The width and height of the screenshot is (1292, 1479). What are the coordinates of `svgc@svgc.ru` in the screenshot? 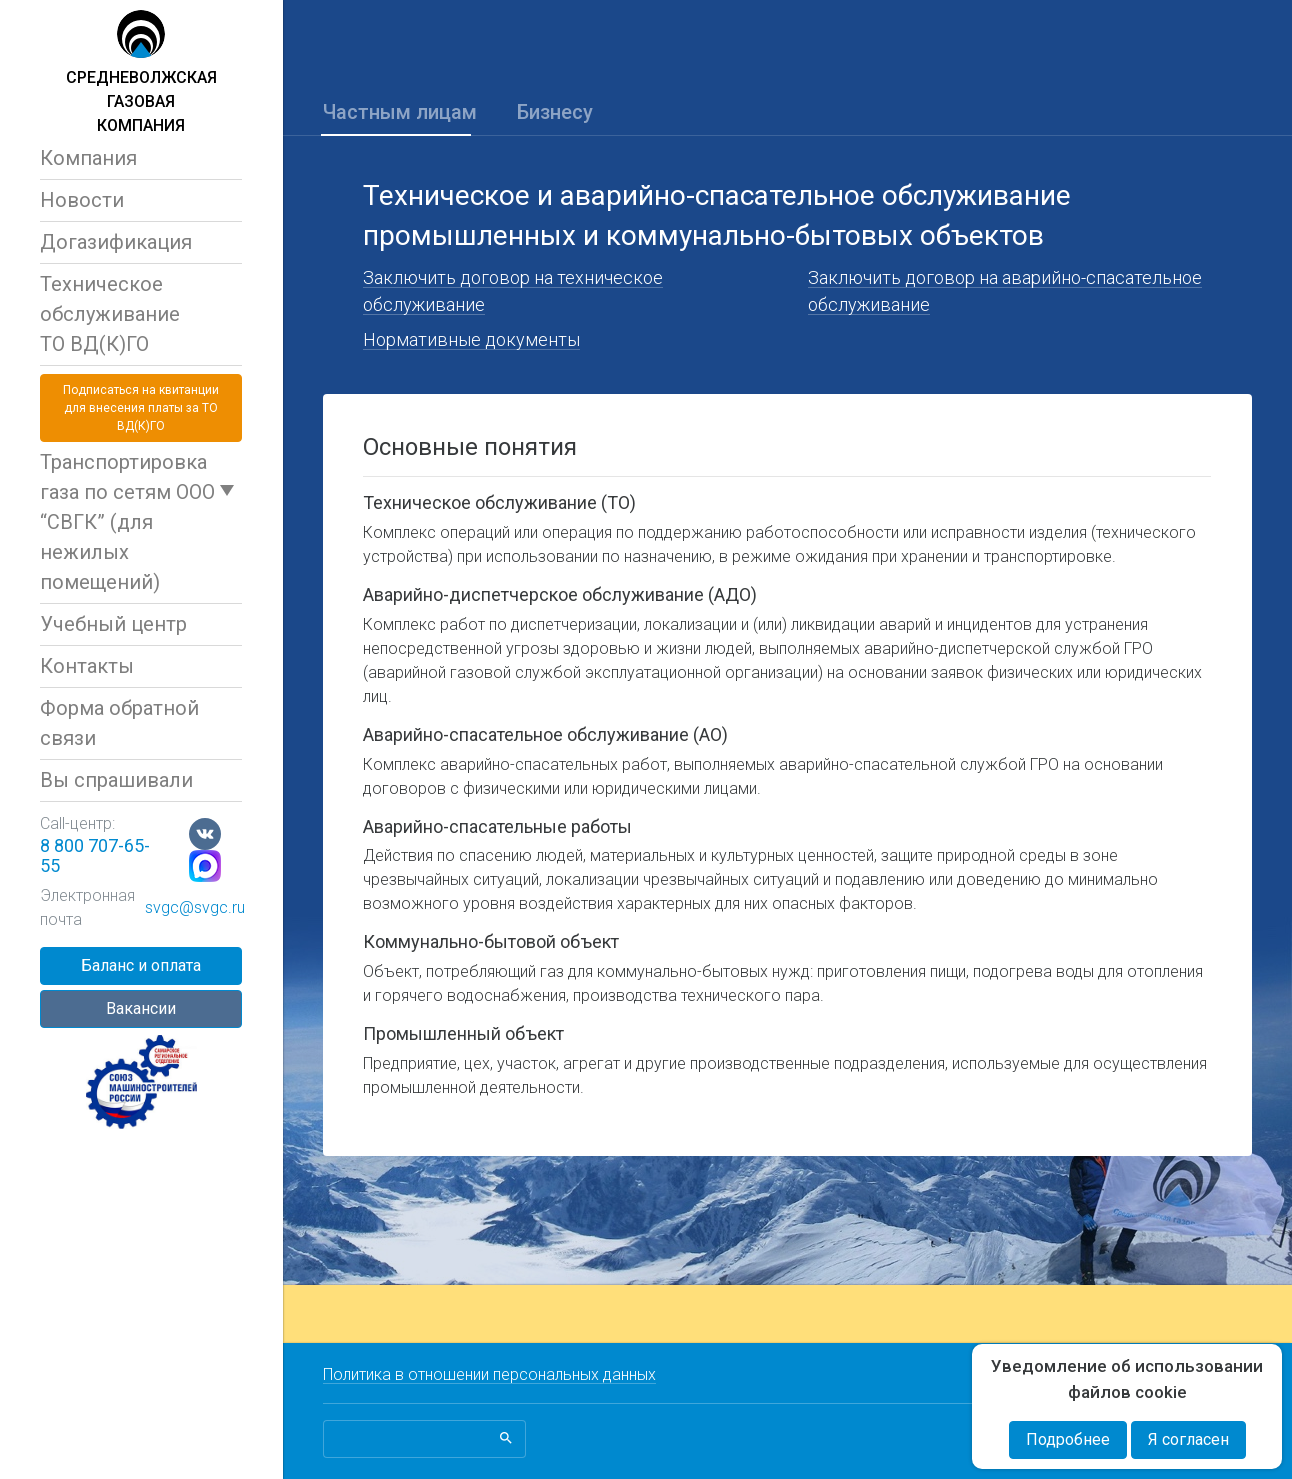 It's located at (195, 907).